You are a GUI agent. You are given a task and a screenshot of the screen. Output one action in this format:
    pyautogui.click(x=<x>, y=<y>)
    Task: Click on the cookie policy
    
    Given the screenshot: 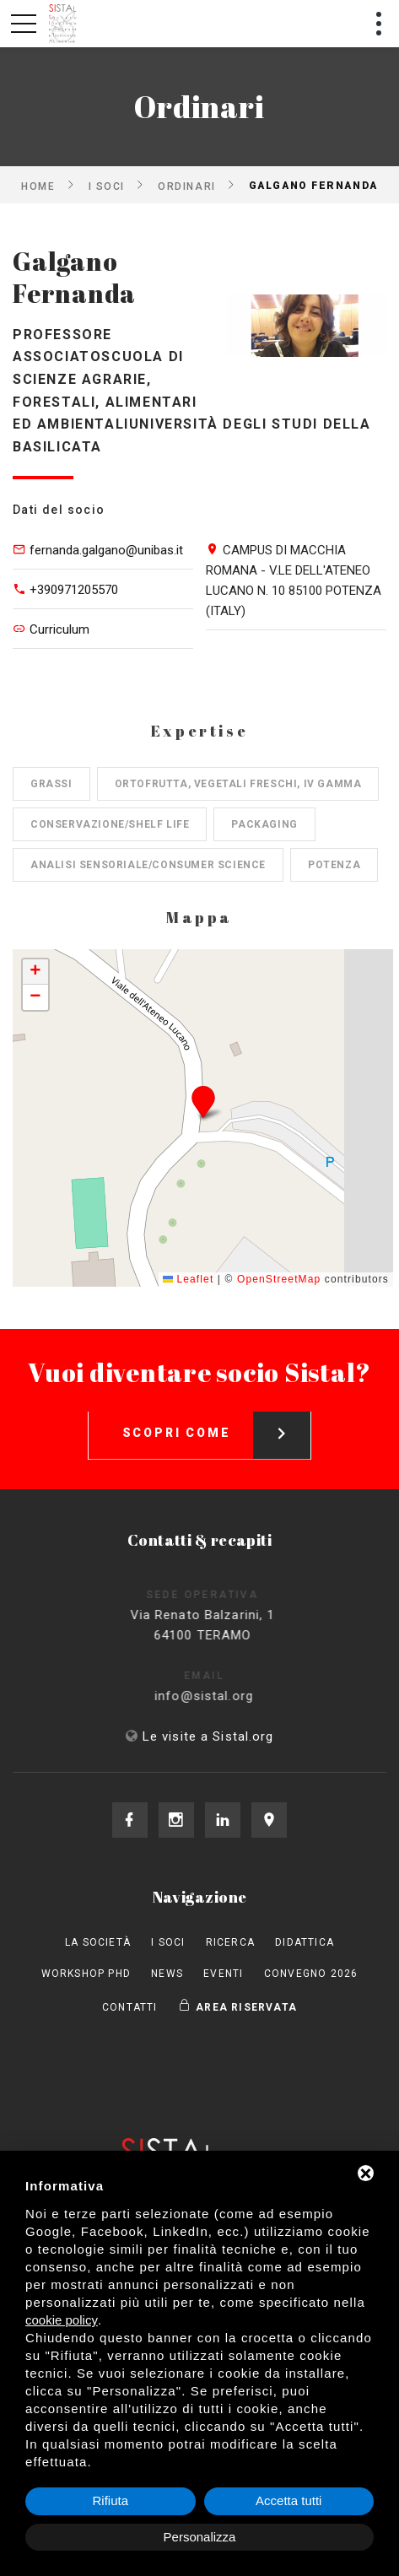 What is the action you would take?
    pyautogui.click(x=61, y=2320)
    